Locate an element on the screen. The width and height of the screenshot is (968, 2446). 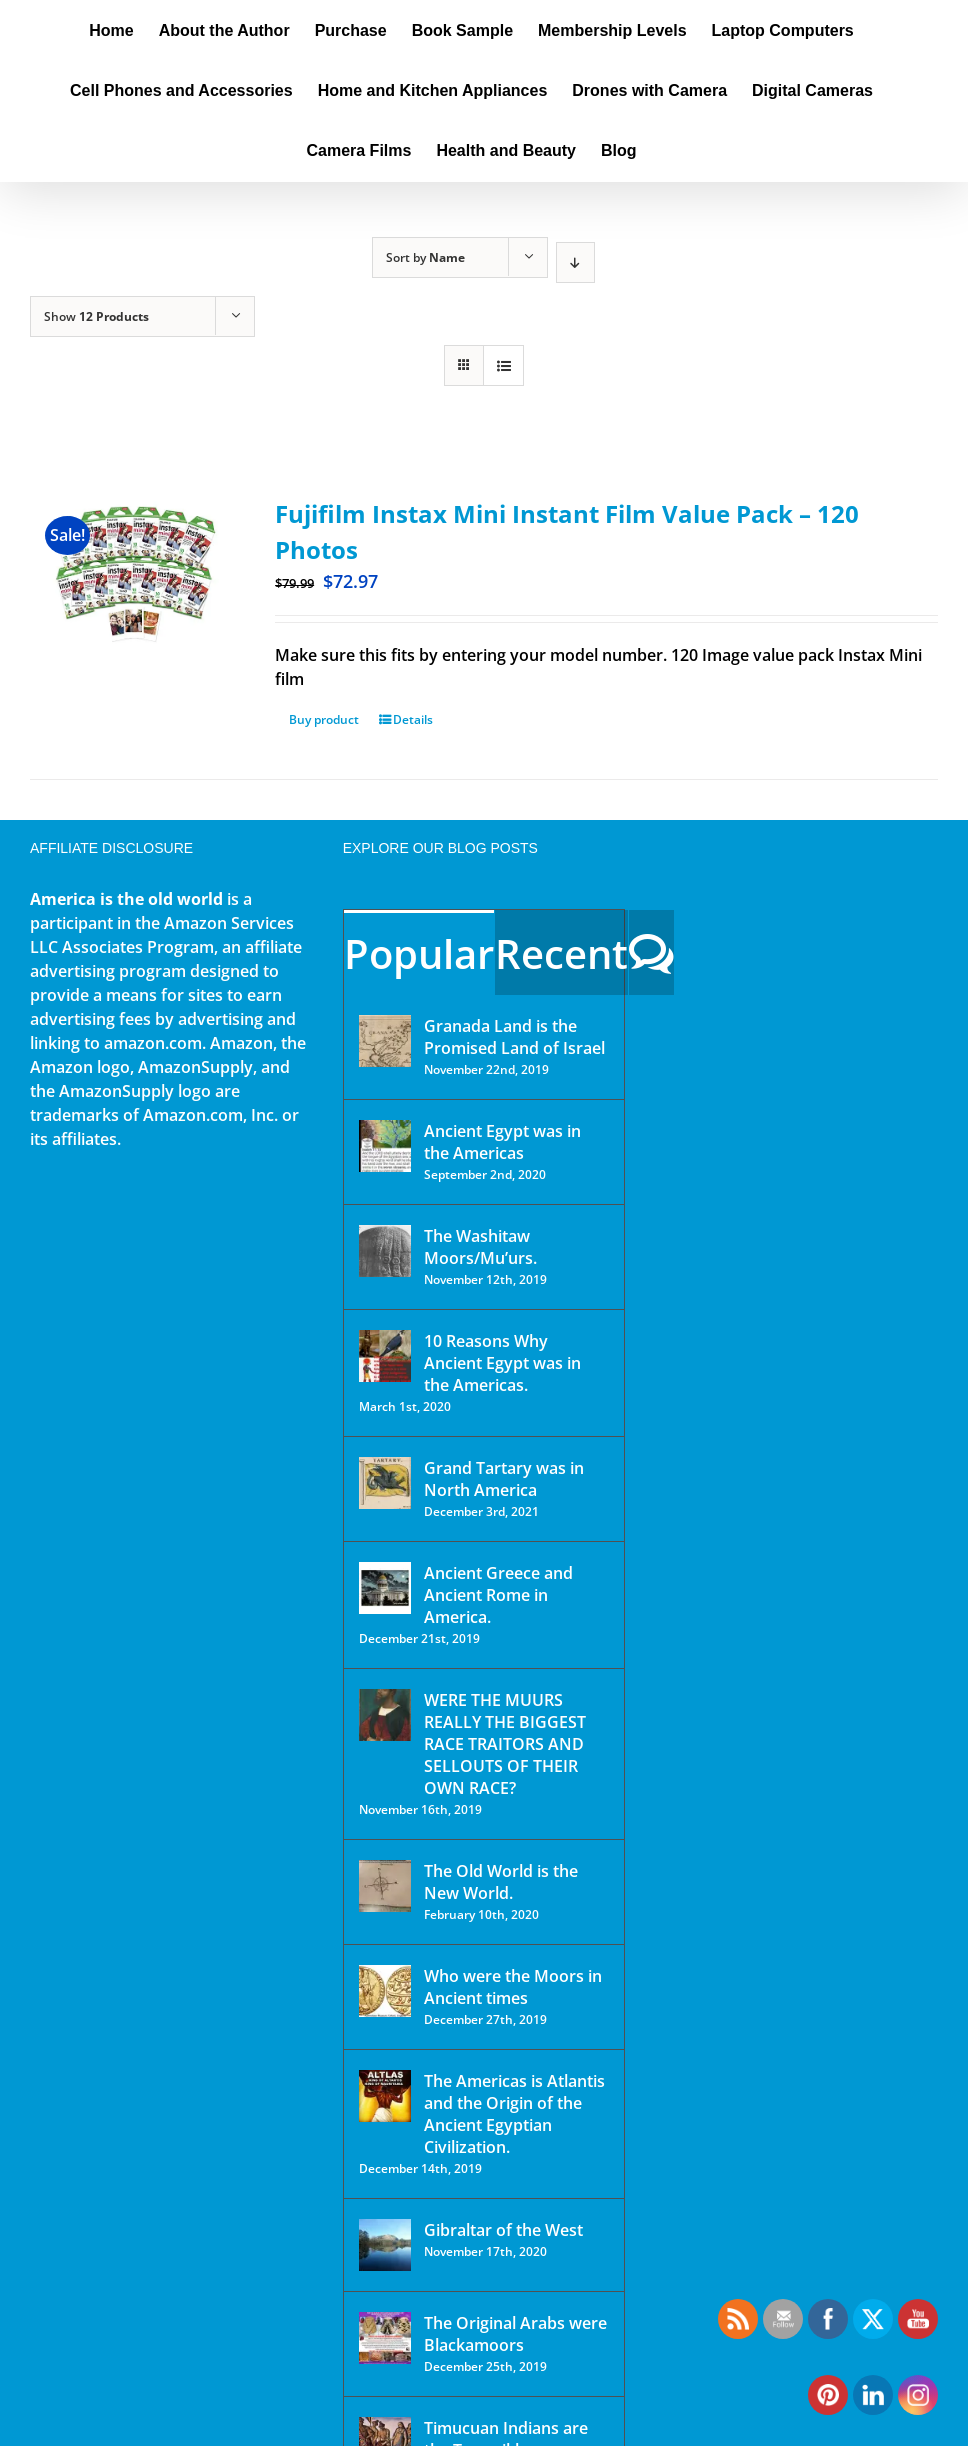
The Americas is Atlantis and the Origin of the Ancient Egyptian Civilization. is located at coordinates (514, 2114).